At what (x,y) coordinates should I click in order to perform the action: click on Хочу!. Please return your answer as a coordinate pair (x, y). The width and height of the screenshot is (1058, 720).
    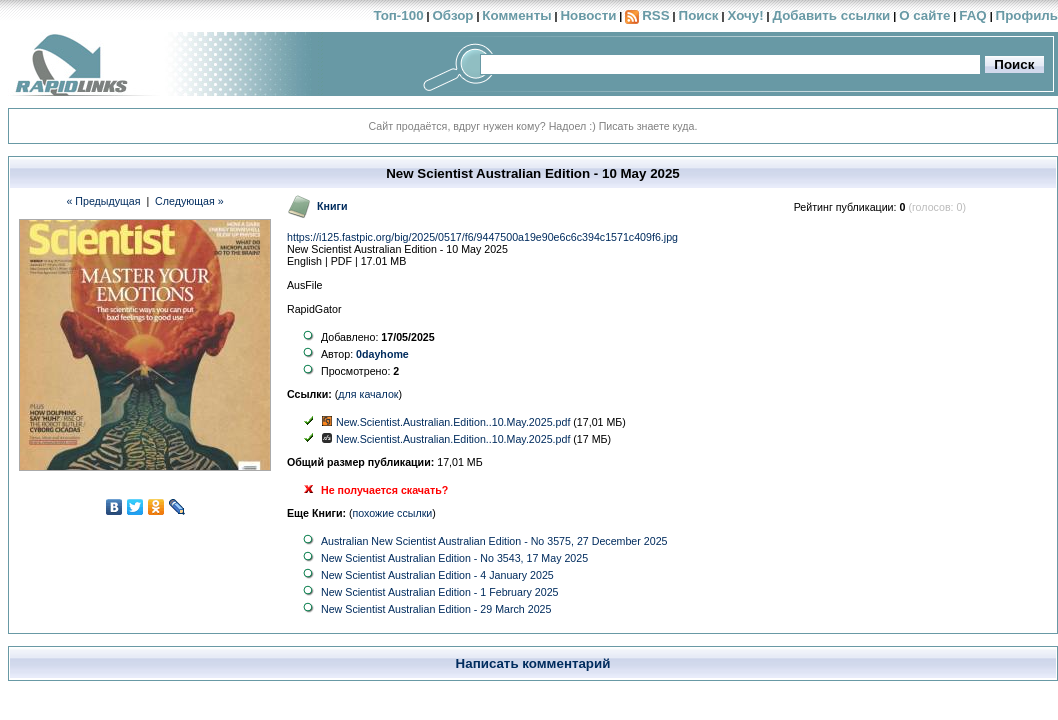
    Looking at the image, I should click on (745, 15).